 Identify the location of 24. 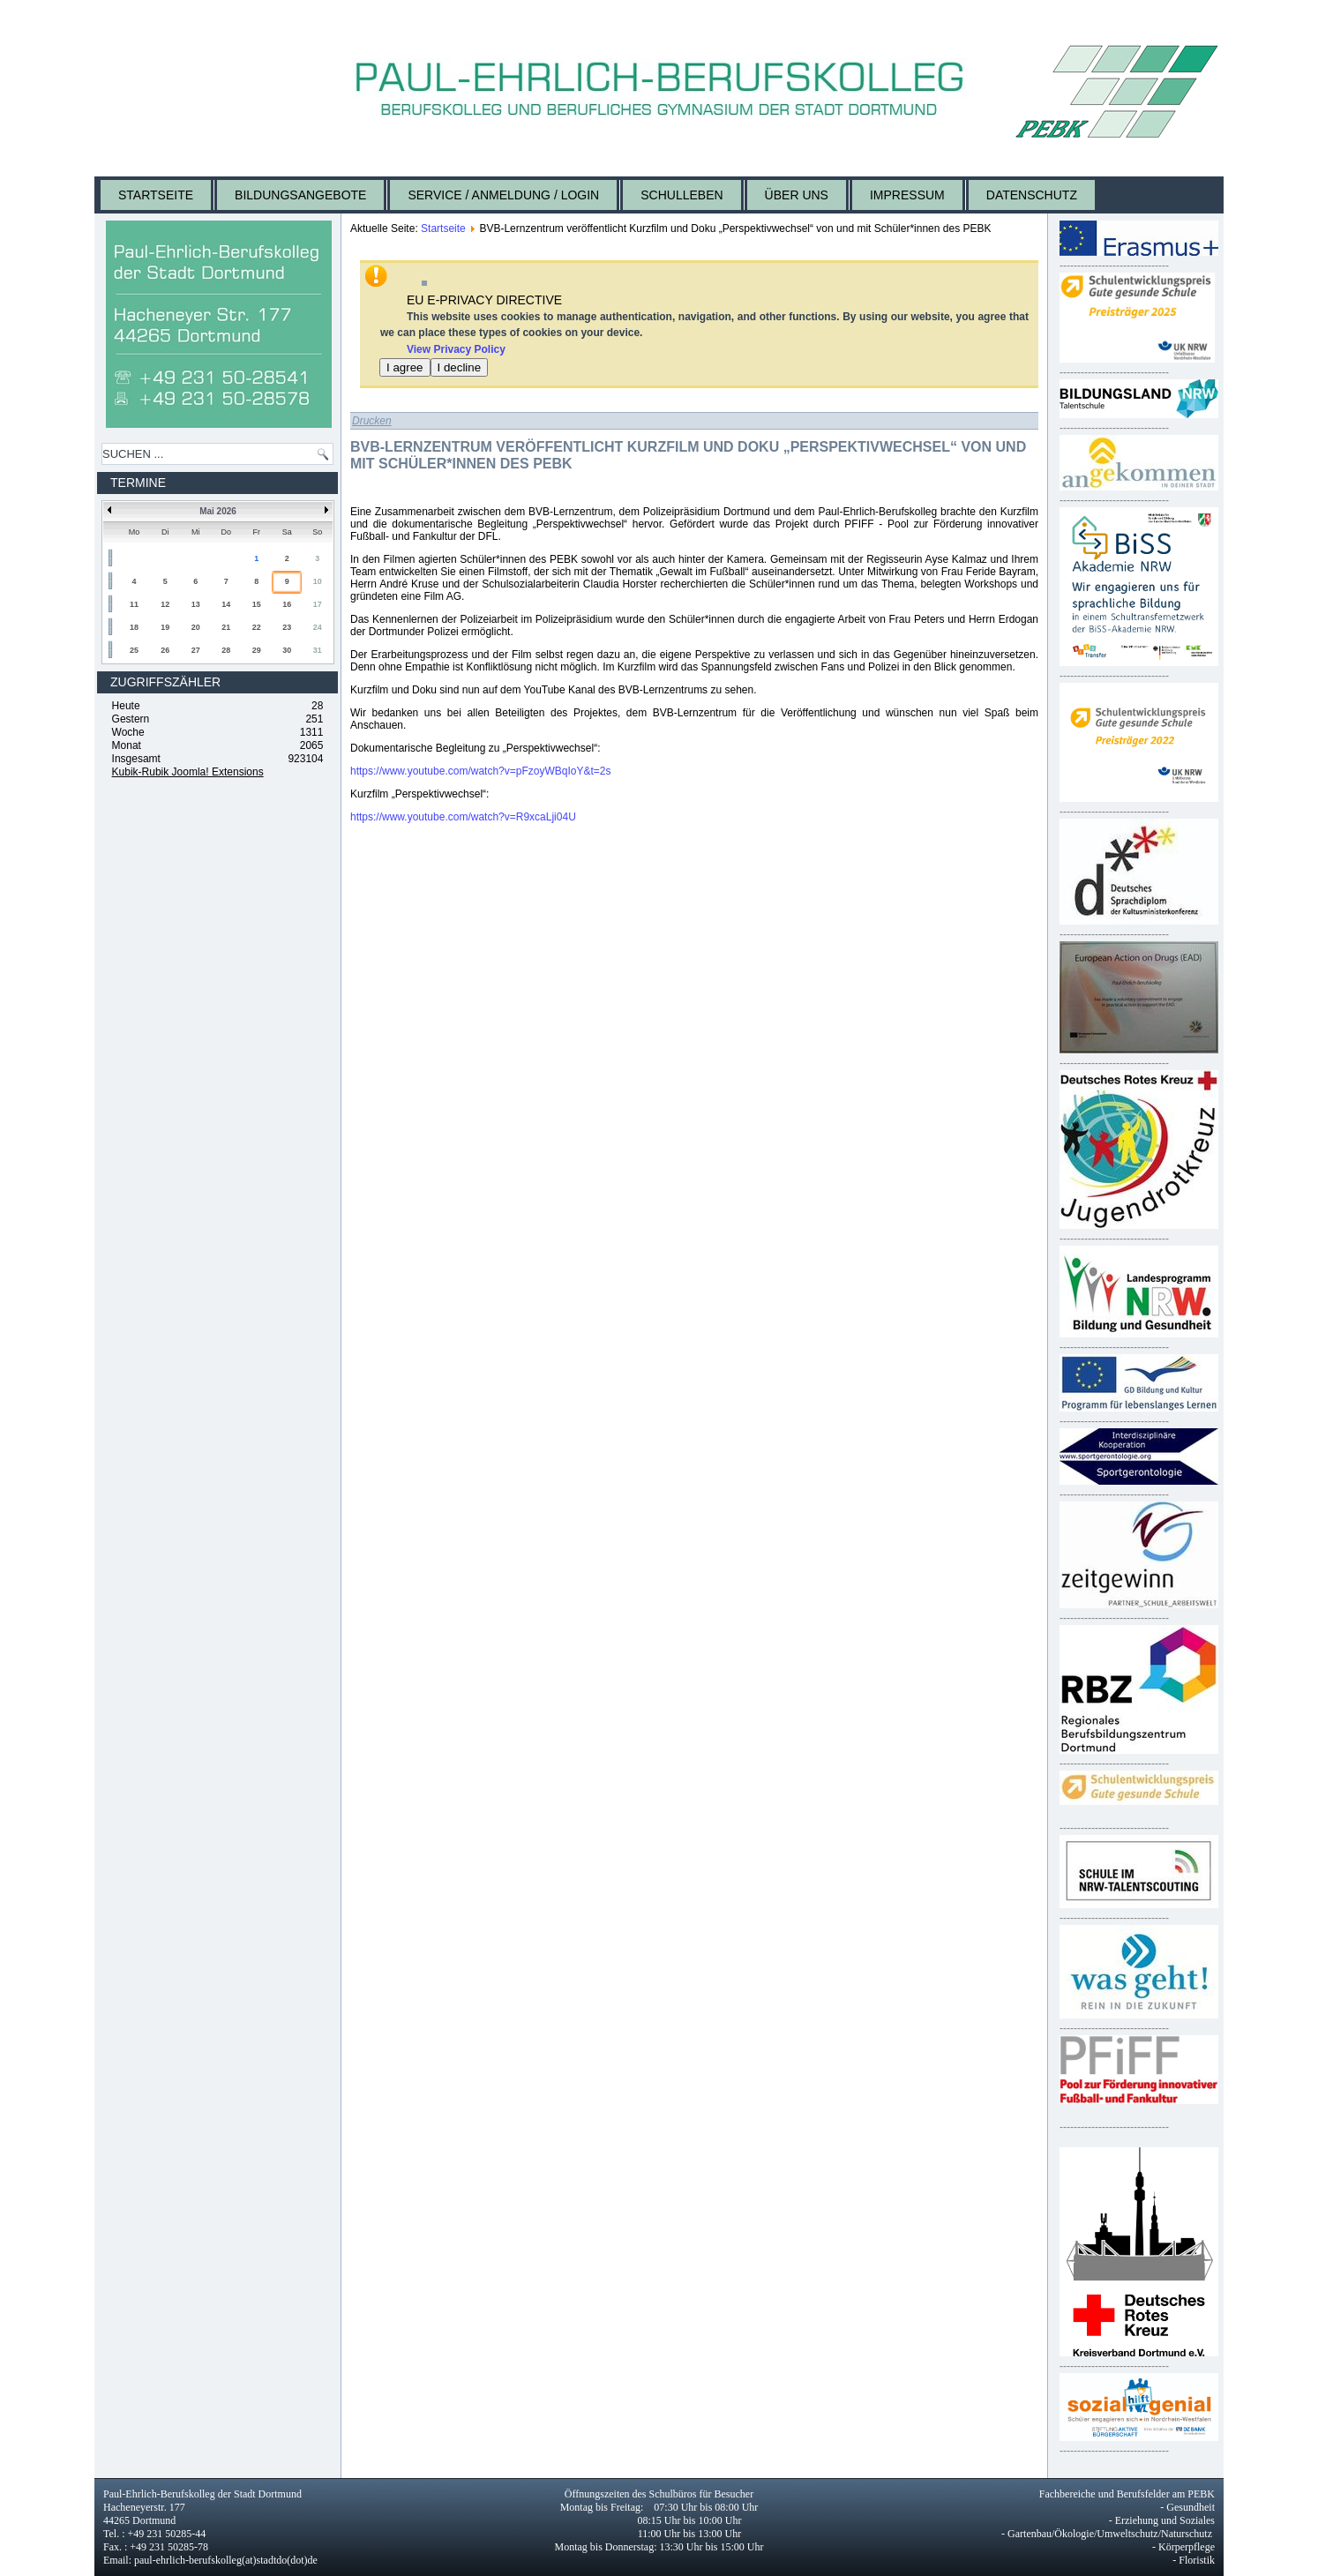
(317, 627).